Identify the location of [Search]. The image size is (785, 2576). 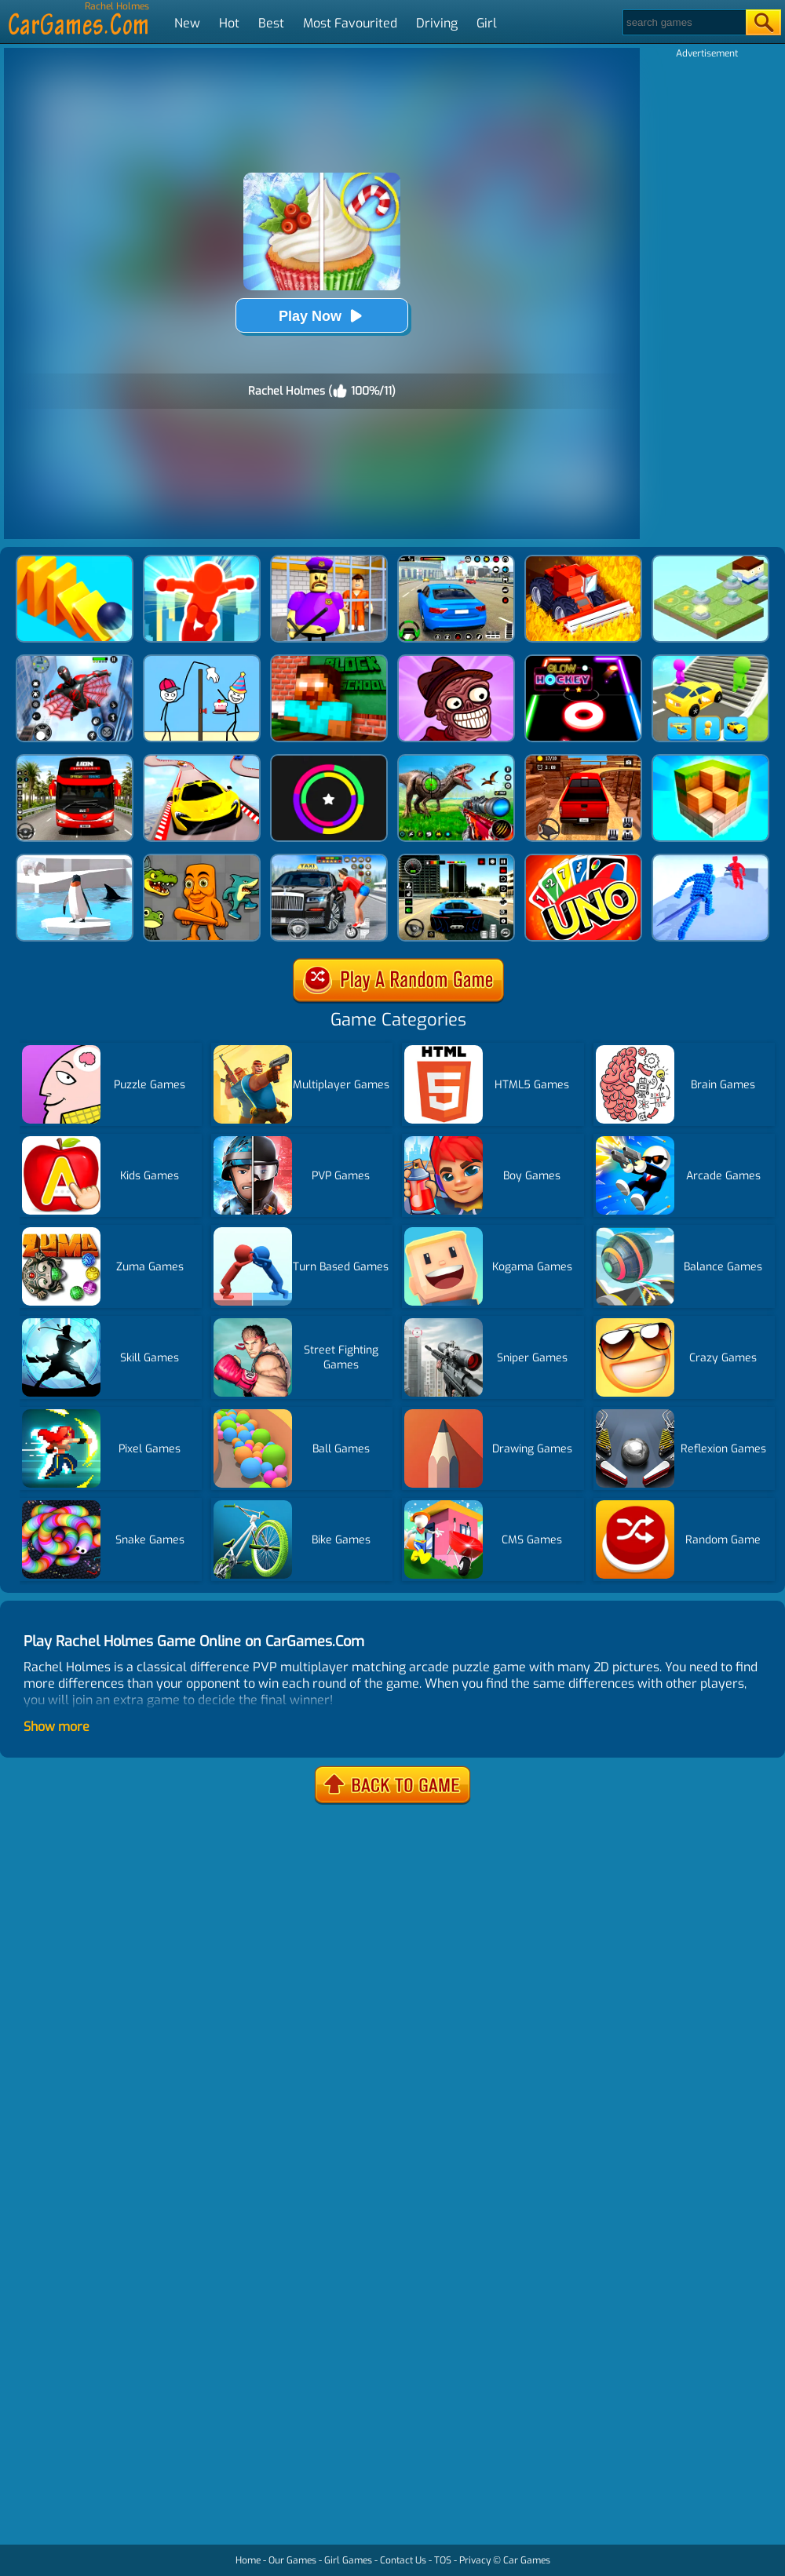
(683, 22).